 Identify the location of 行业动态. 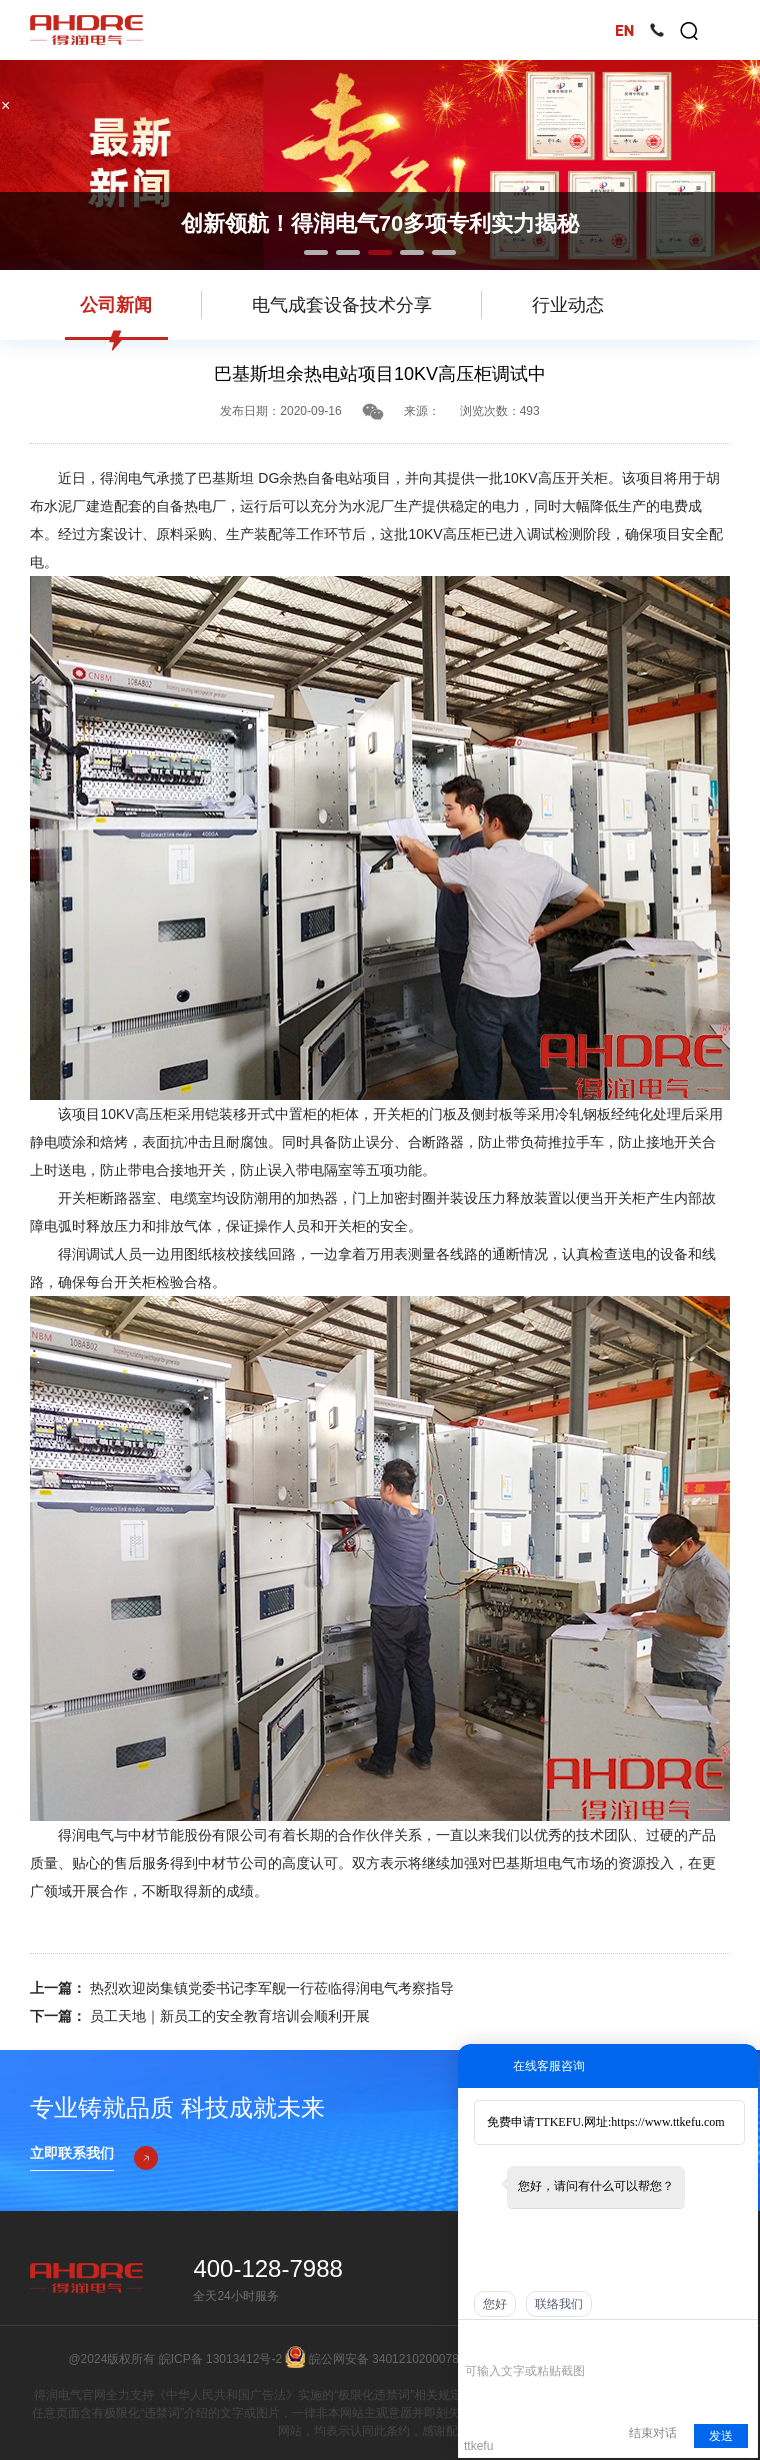
(568, 305).